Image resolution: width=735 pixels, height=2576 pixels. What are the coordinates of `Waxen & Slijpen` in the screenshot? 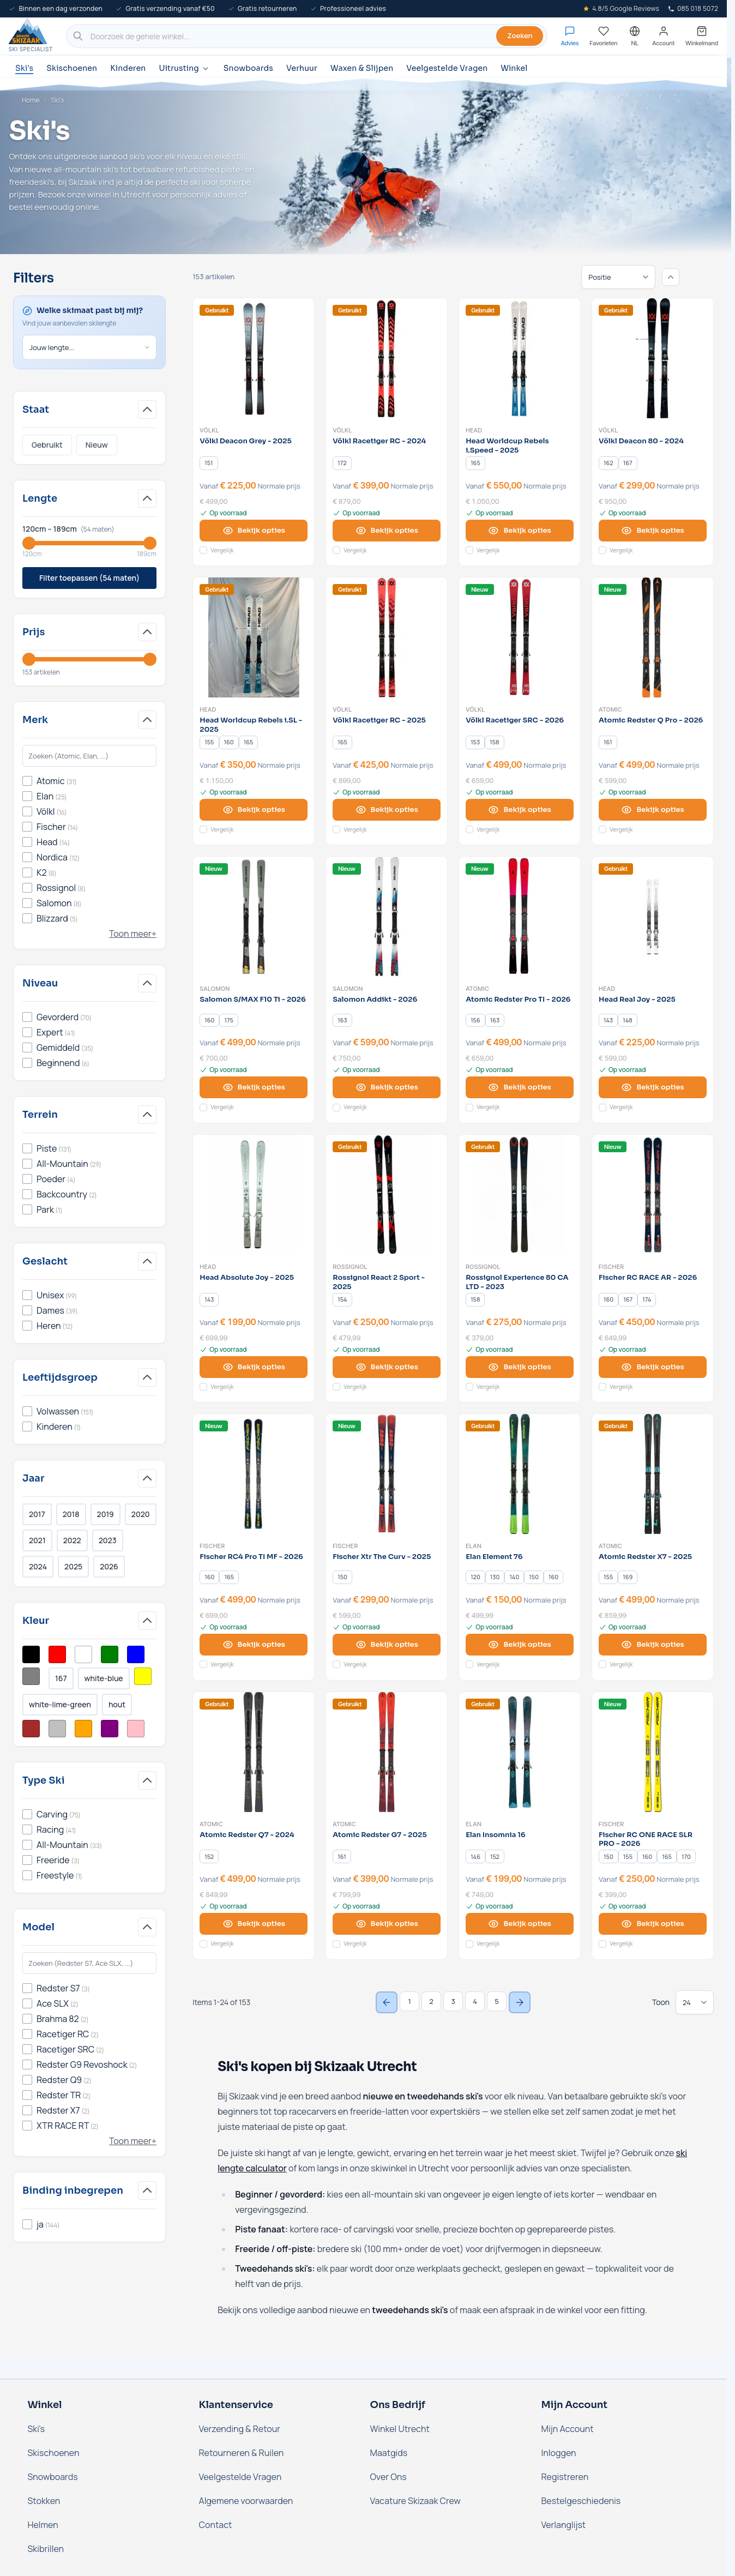 It's located at (361, 68).